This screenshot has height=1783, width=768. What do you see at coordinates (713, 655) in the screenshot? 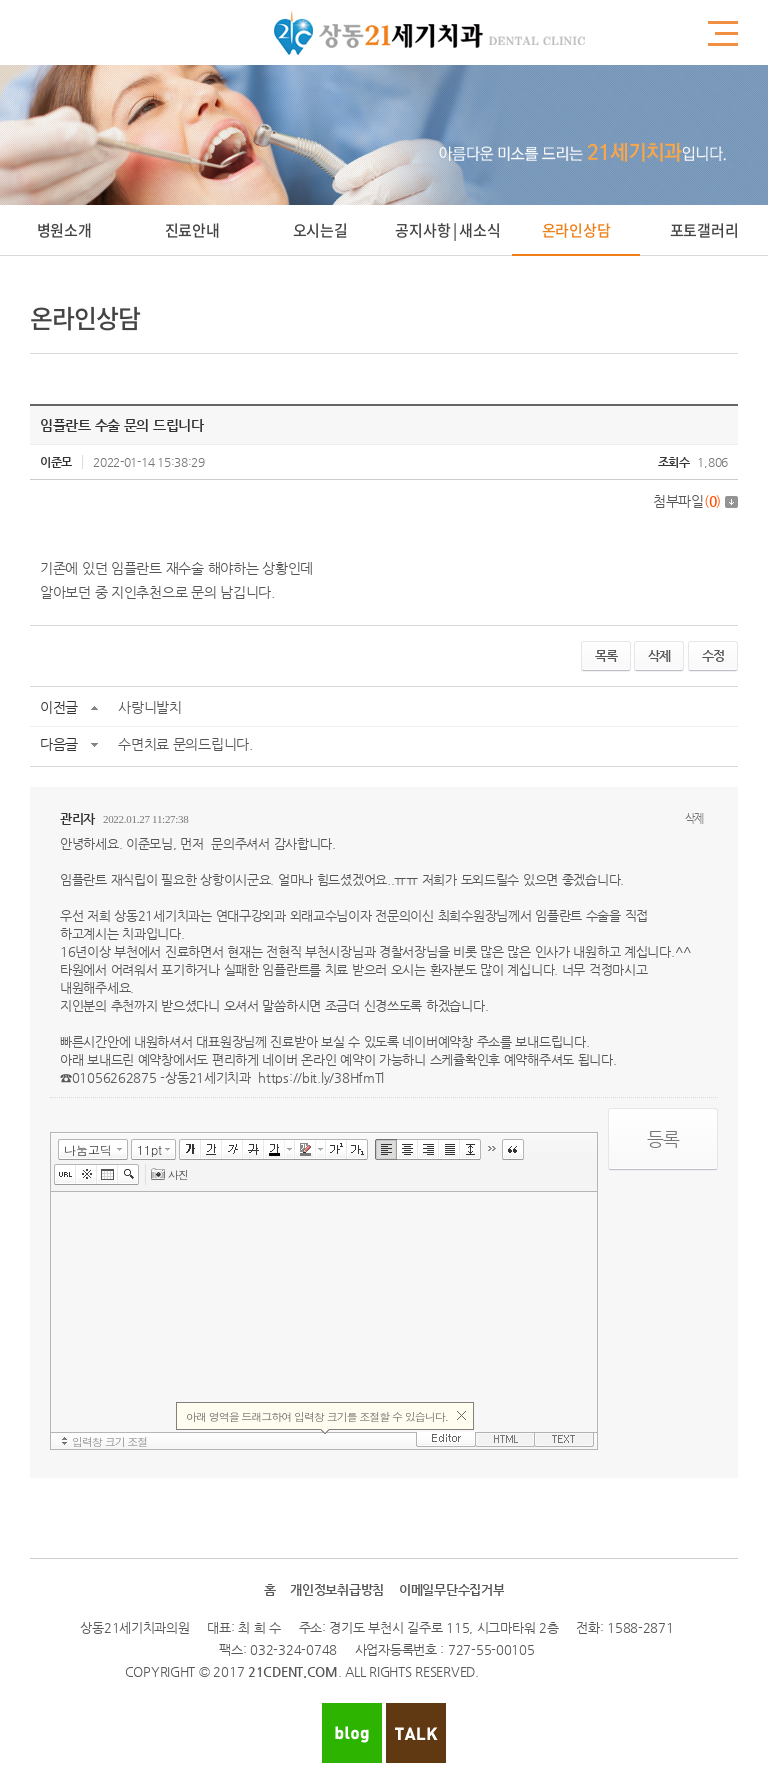
I see `수정` at bounding box center [713, 655].